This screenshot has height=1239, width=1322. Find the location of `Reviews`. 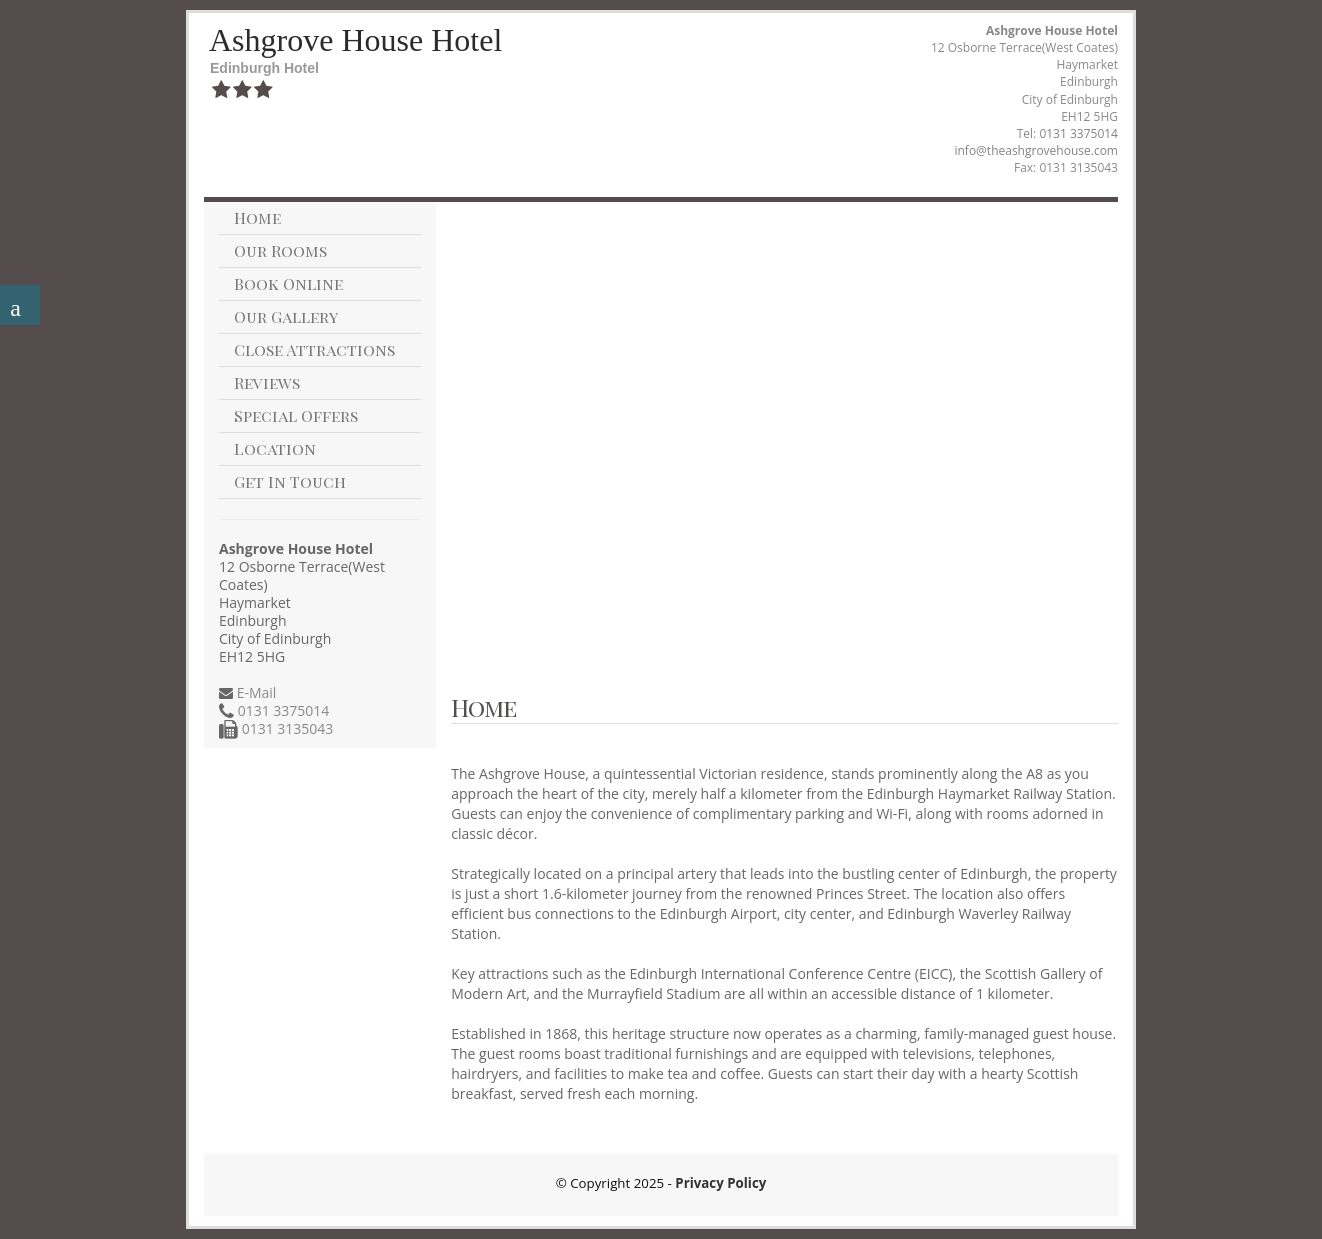

Reviews is located at coordinates (267, 382).